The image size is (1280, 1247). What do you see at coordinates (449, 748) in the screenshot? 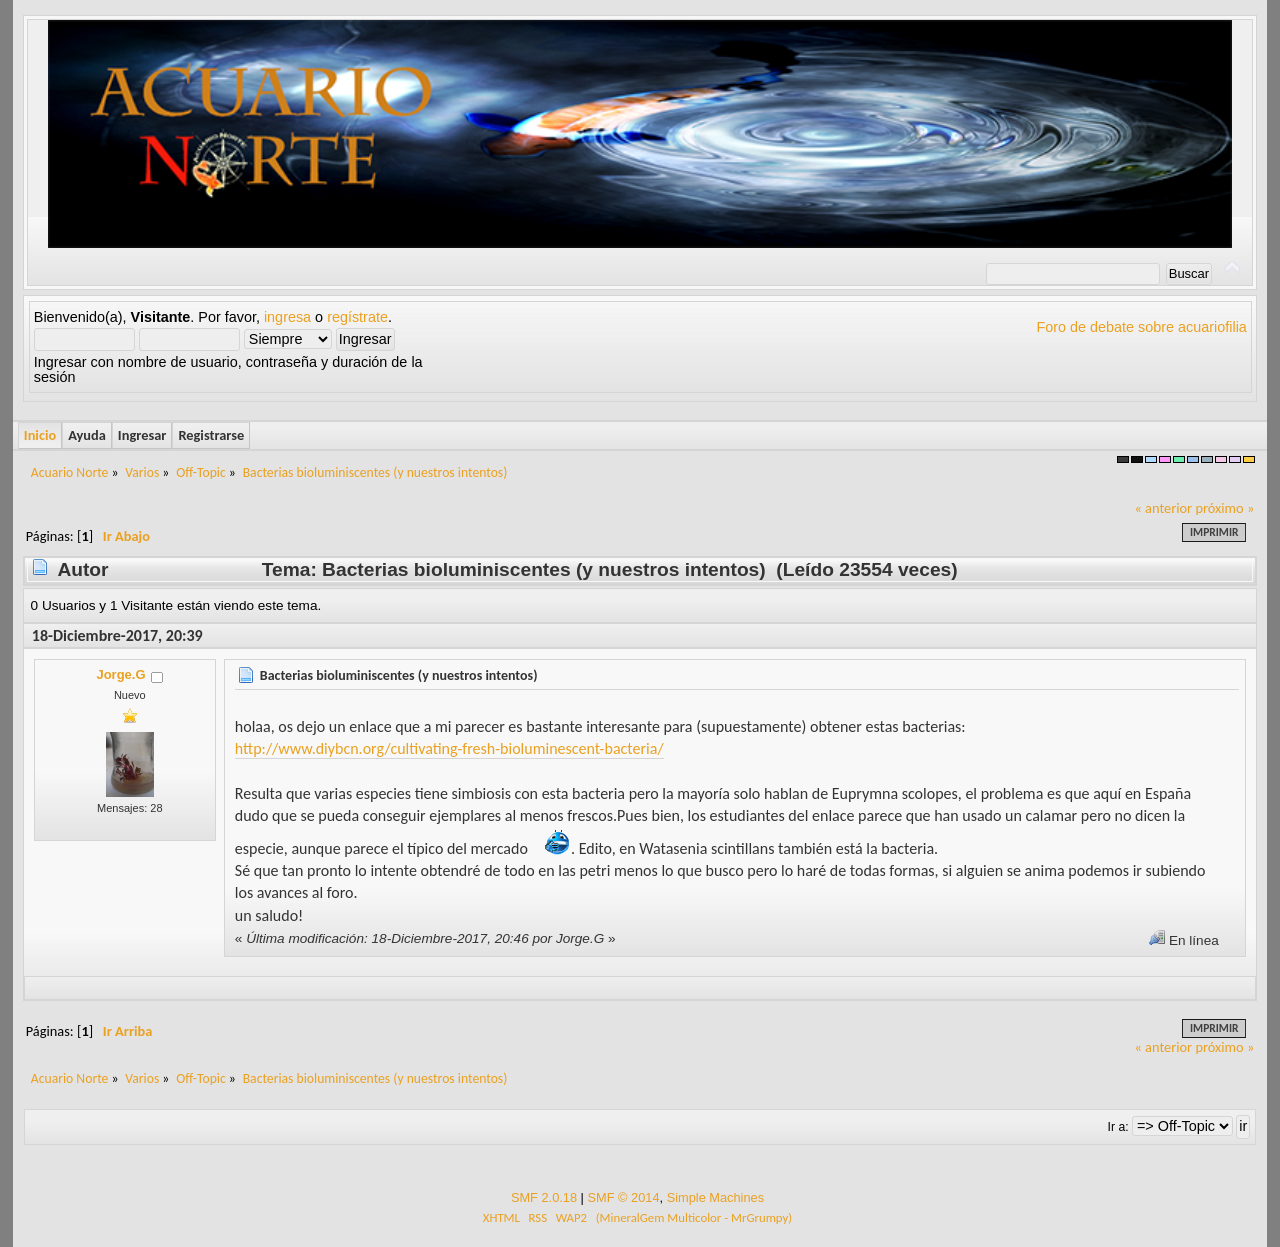
I see `http://www.diybcn.org/cultivating-fresh-bioluminescent-bacteria/` at bounding box center [449, 748].